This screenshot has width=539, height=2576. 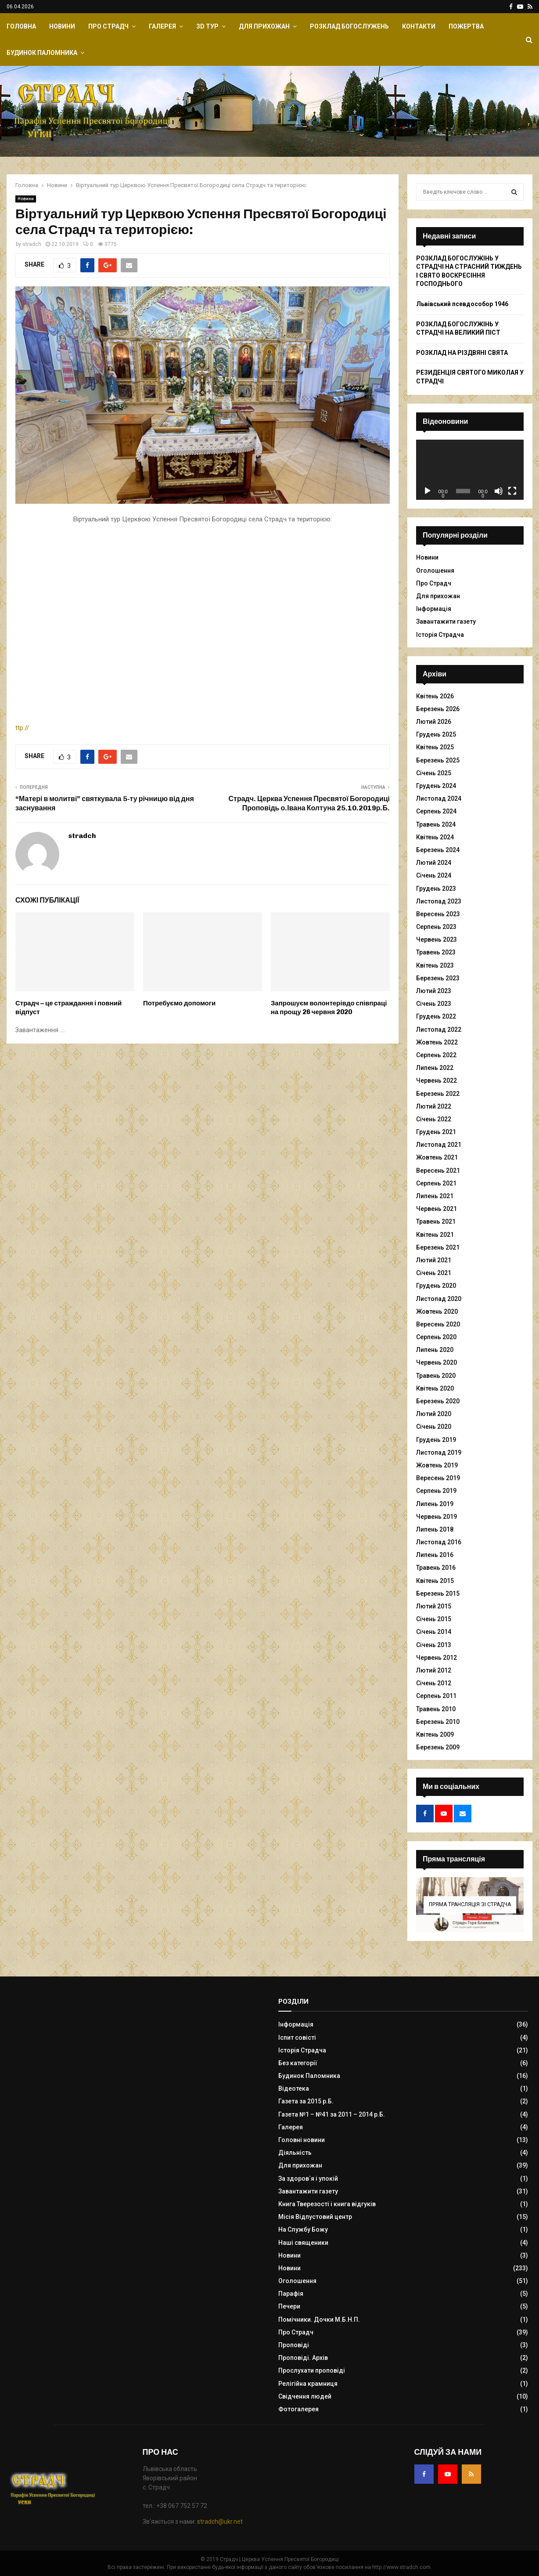 I want to click on Галерея, so click(x=162, y=26).